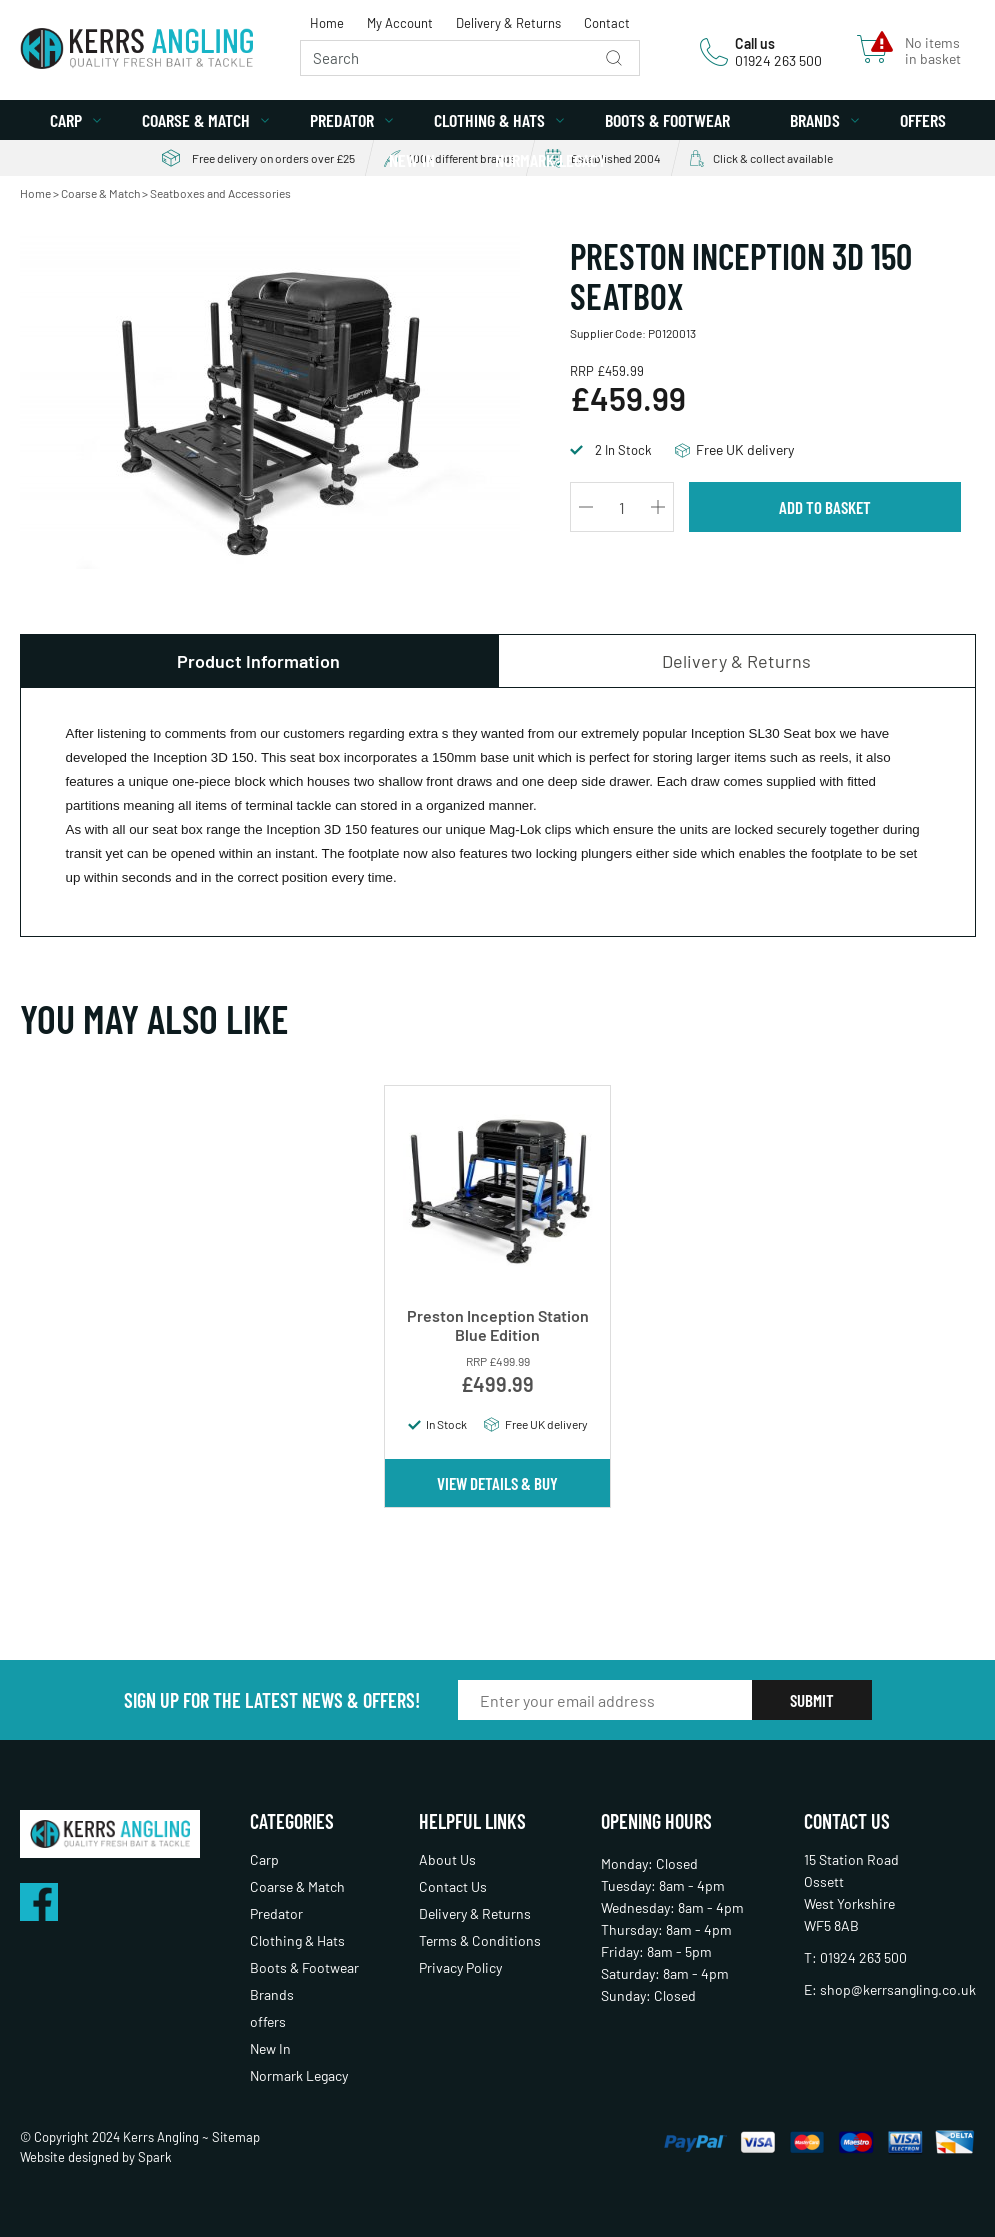 This screenshot has height=2237, width=995. What do you see at coordinates (66, 120) in the screenshot?
I see `Carp` at bounding box center [66, 120].